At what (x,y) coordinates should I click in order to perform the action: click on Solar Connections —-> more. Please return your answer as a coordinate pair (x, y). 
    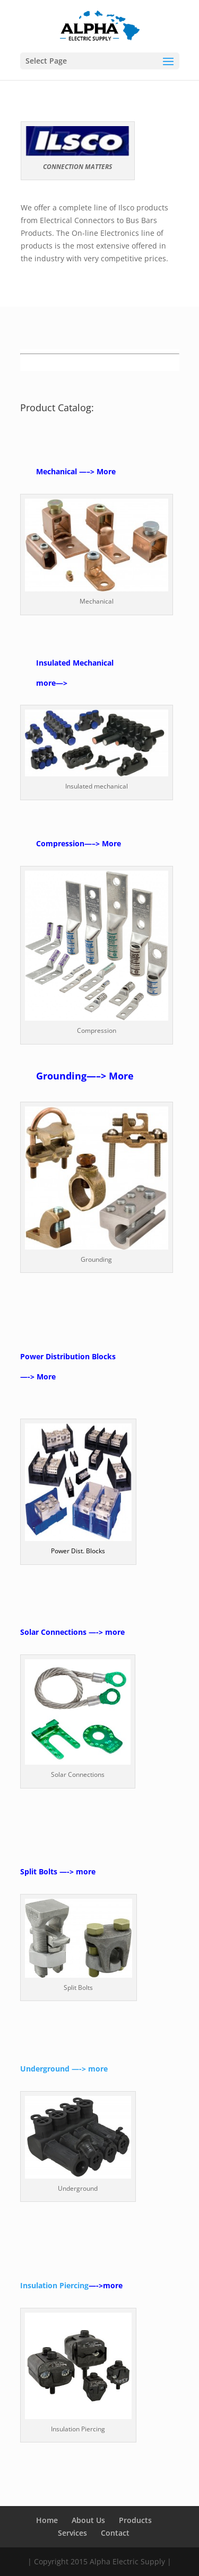
    Looking at the image, I should click on (72, 1632).